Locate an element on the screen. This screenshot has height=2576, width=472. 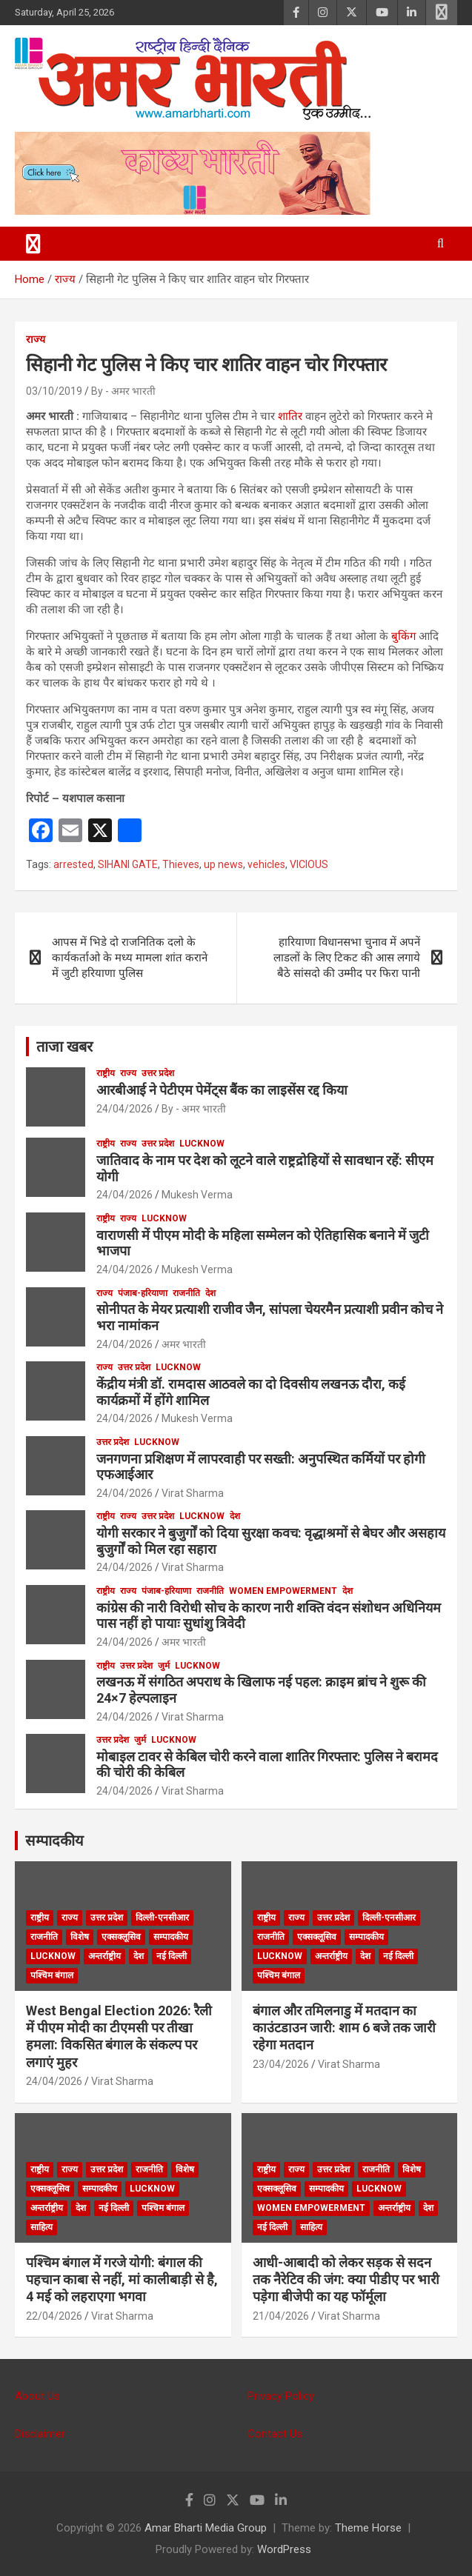
पंजाब-हरियाणा is located at coordinates (142, 1293).